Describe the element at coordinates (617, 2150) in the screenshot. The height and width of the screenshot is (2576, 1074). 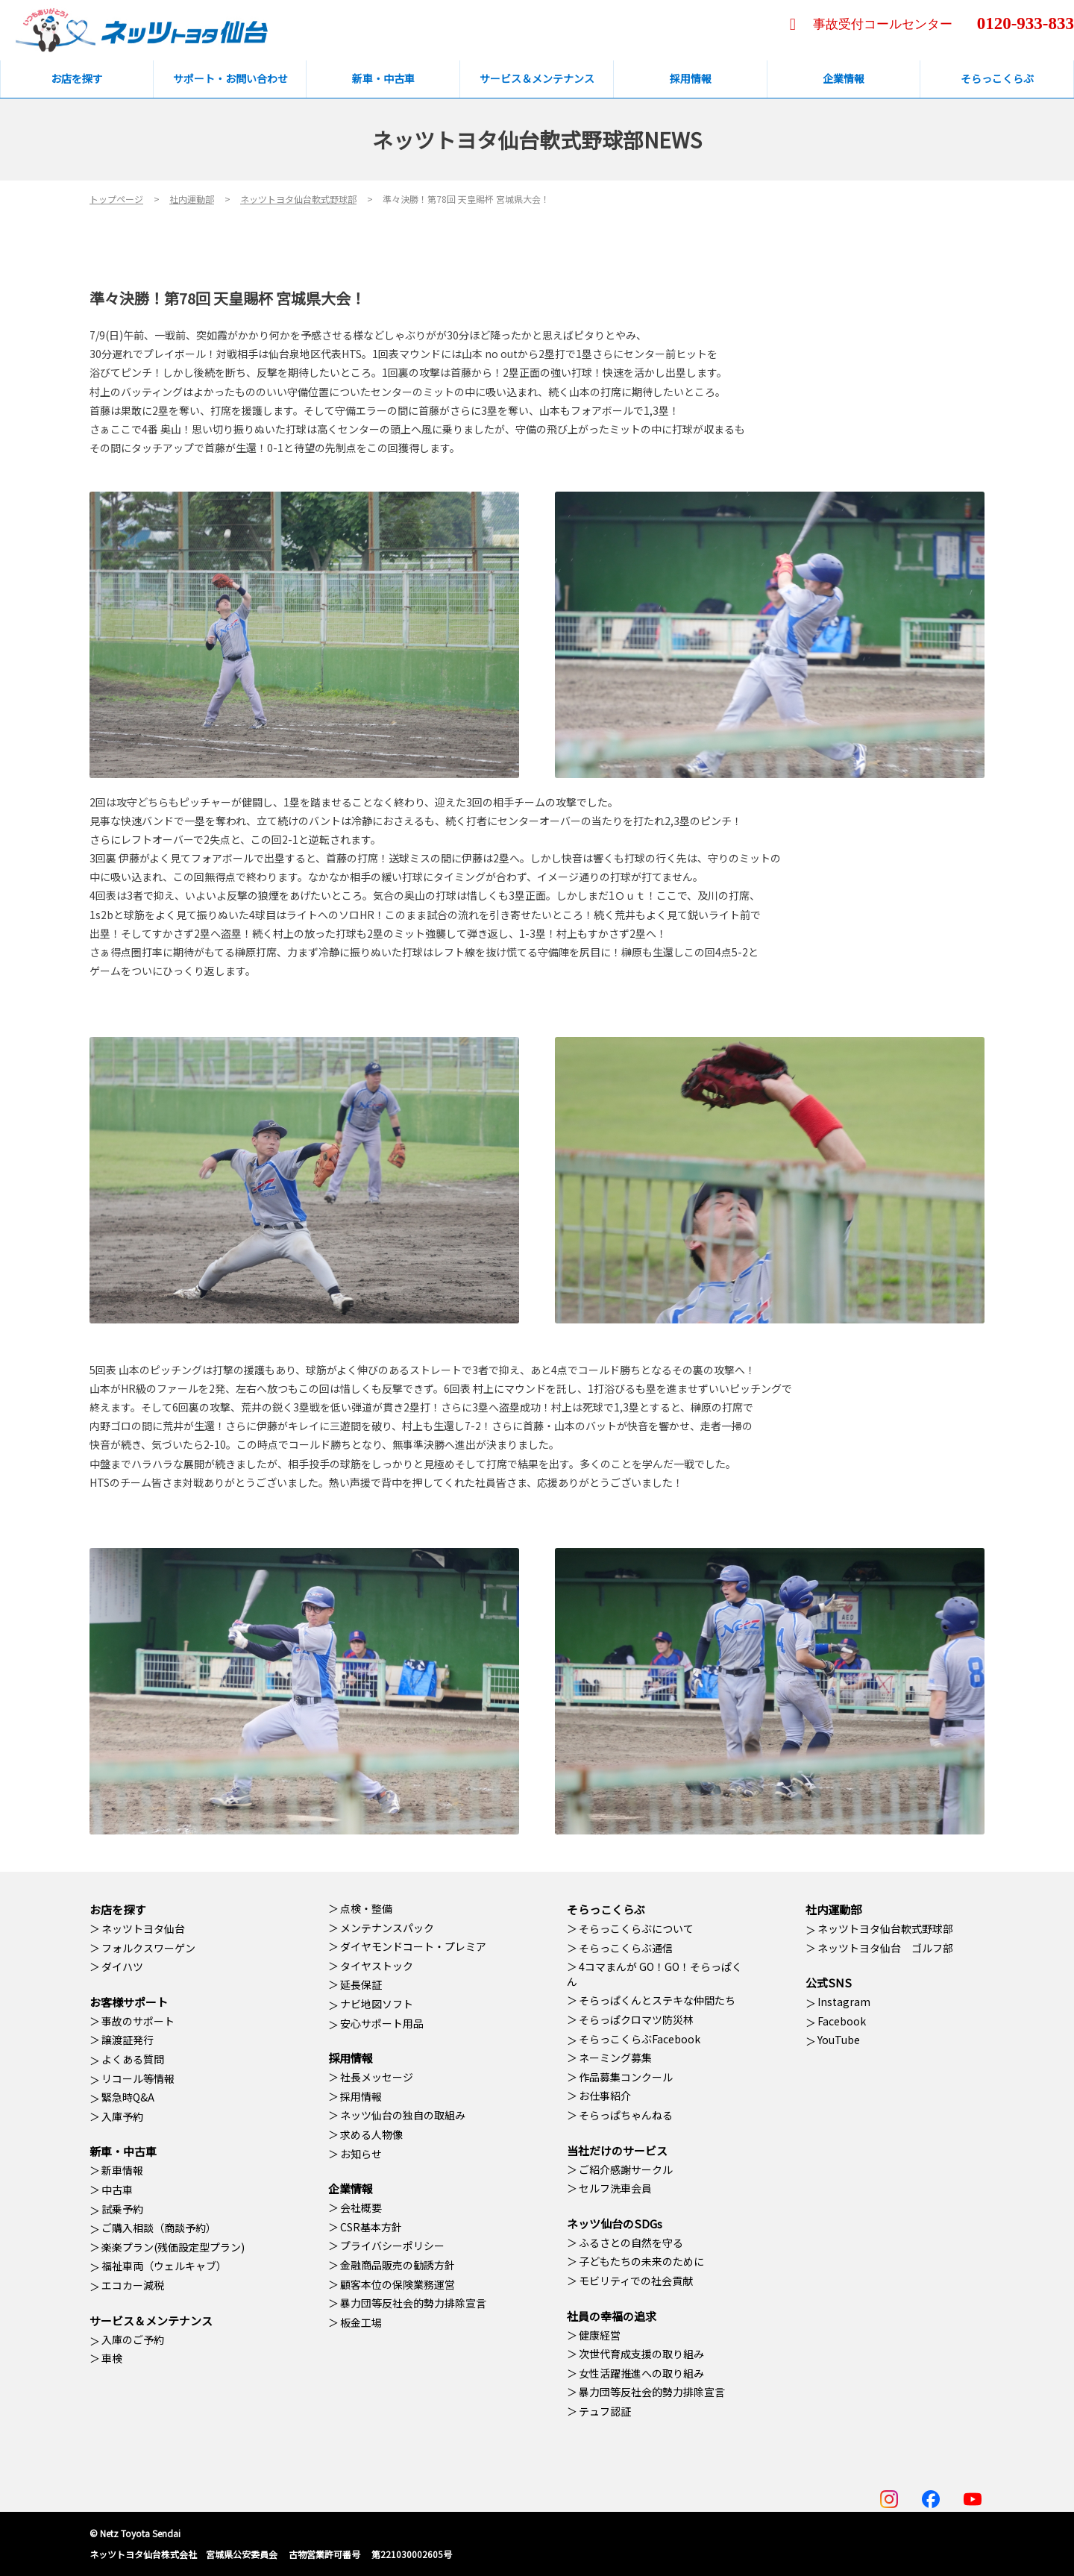
I see `当社だけのサービス` at that location.